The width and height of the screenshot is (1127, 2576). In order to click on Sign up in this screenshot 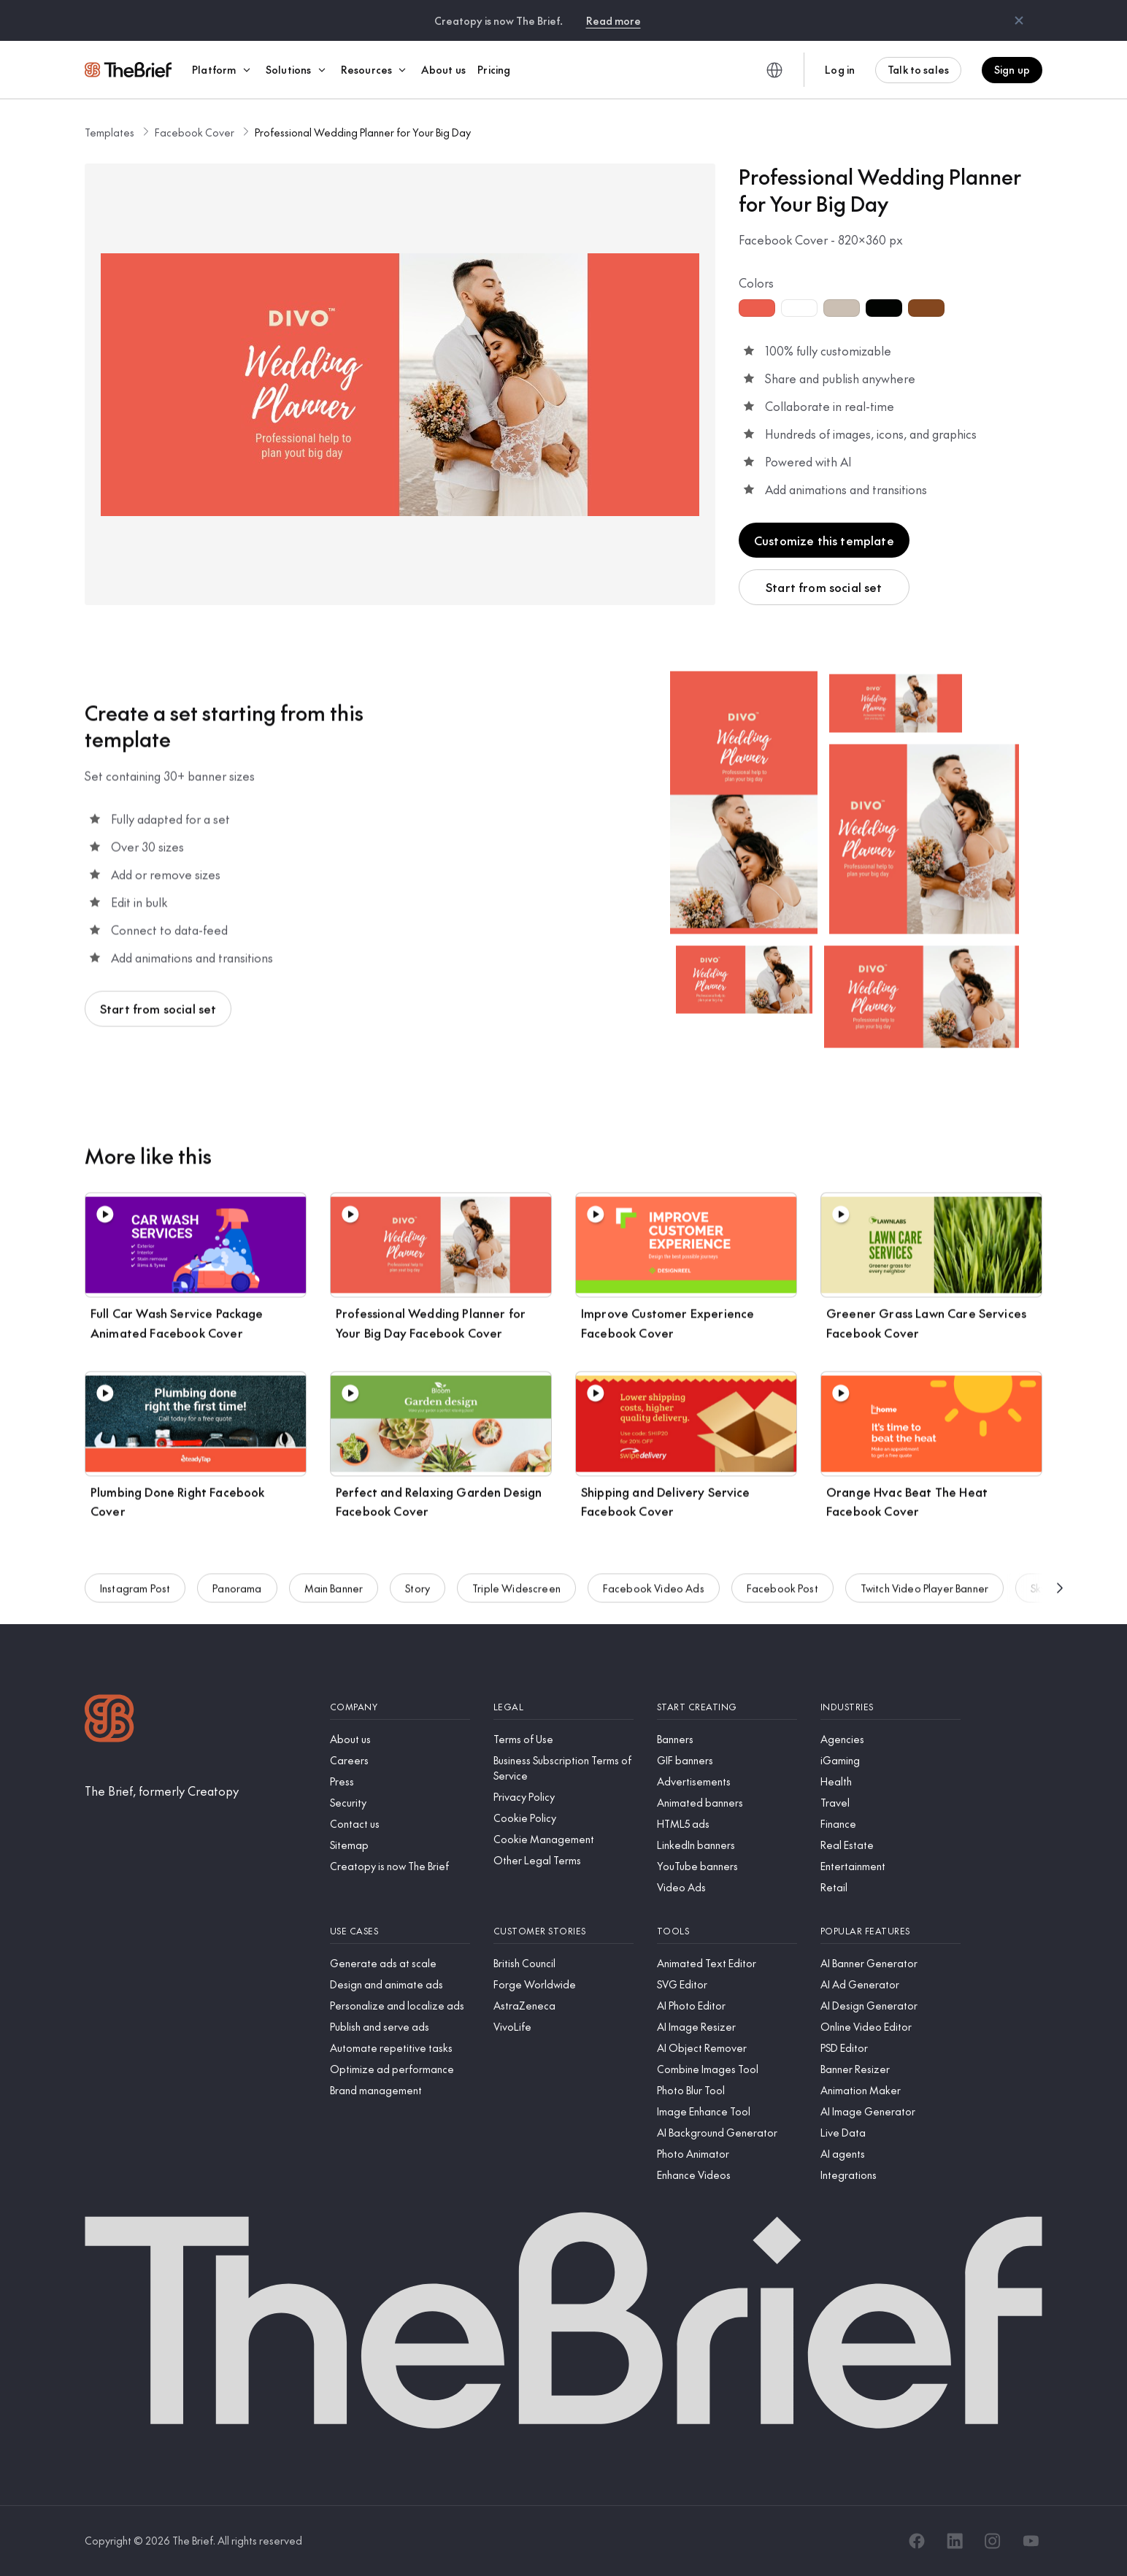, I will do `click(1012, 69)`.